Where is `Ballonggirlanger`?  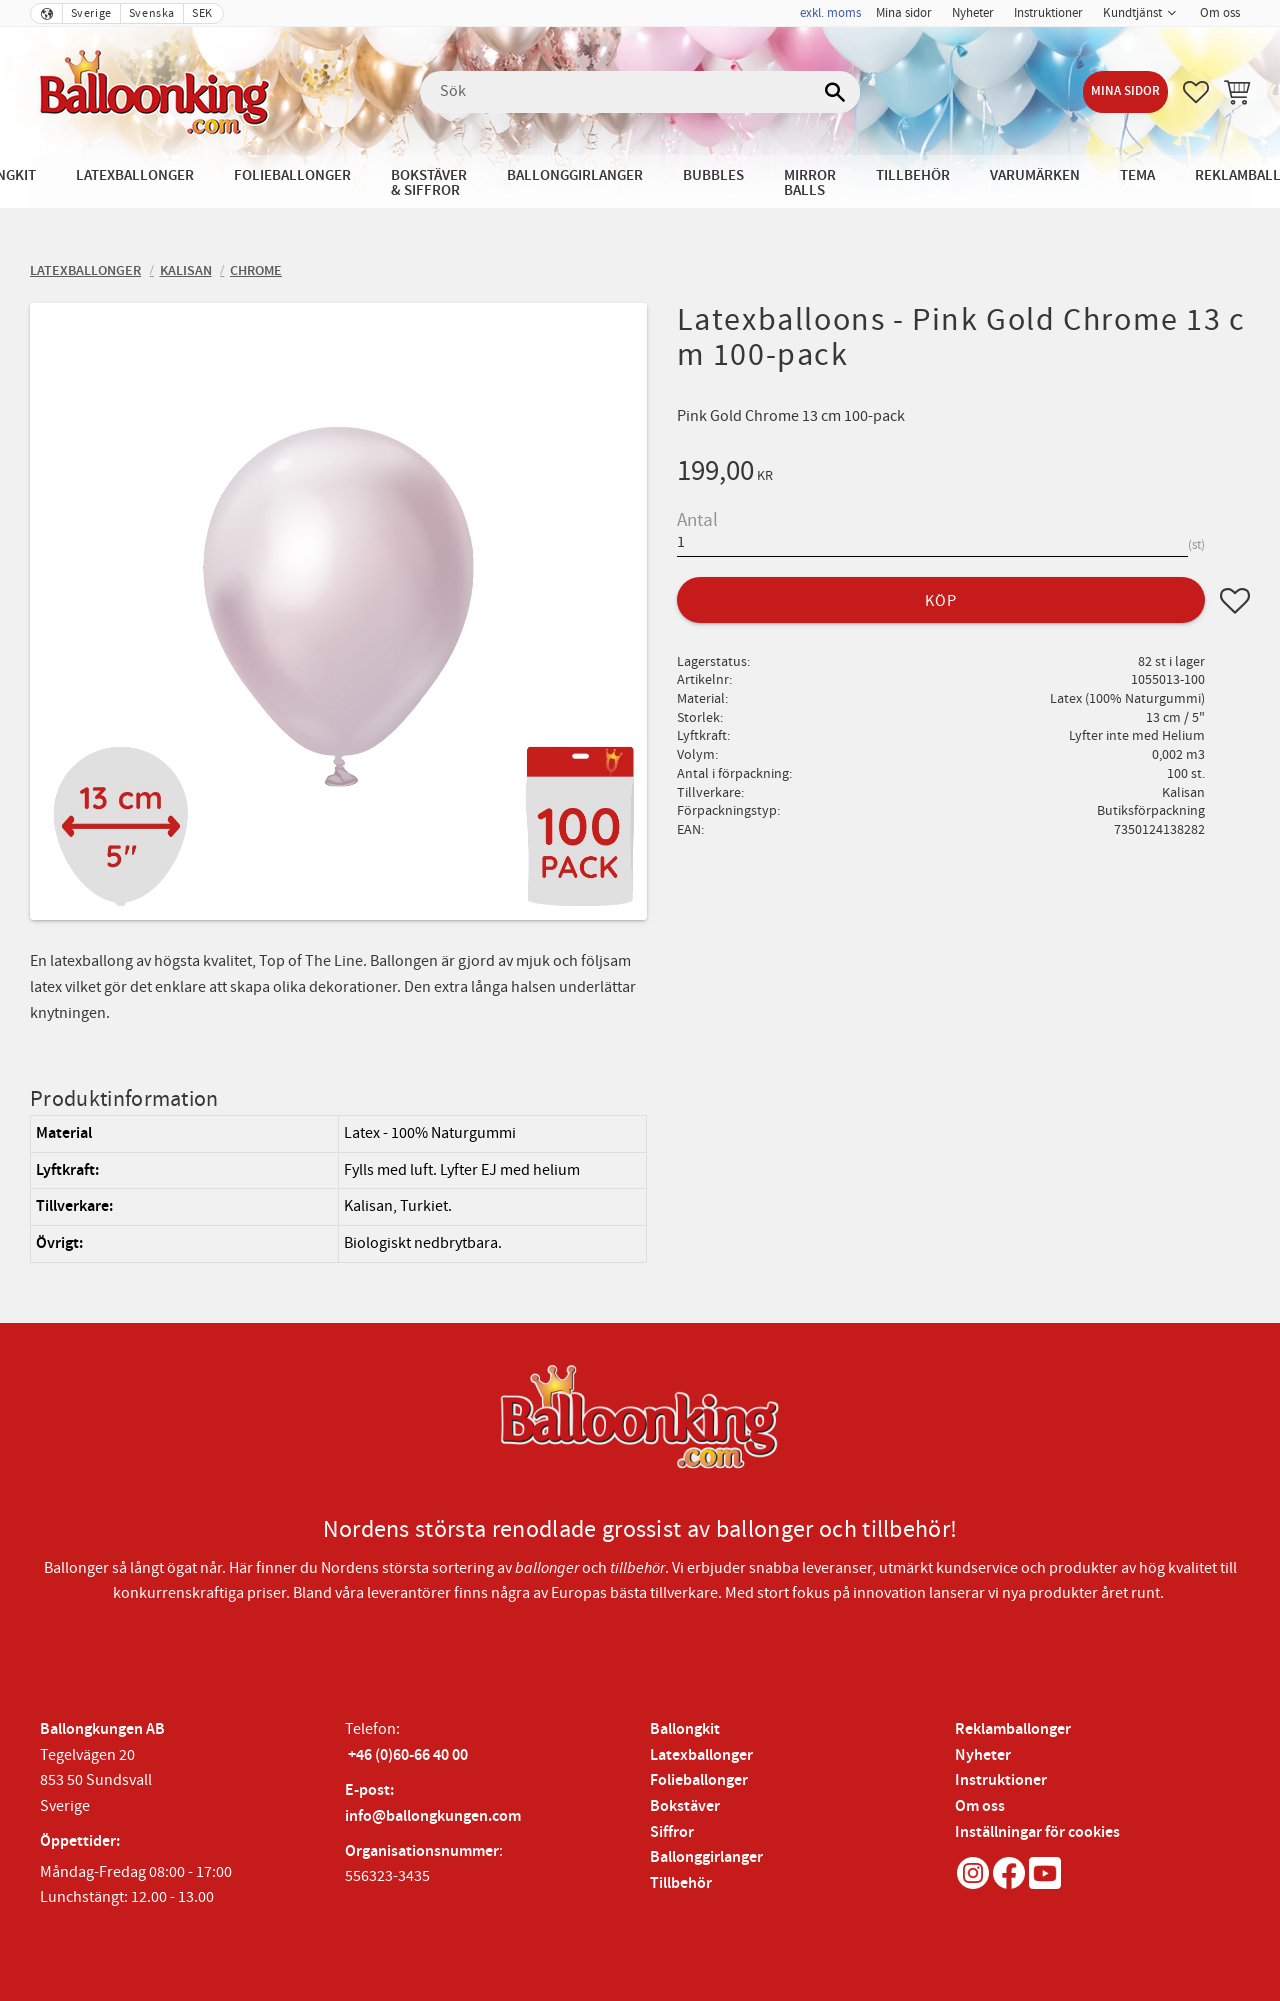 Ballonggirlanger is located at coordinates (706, 1857).